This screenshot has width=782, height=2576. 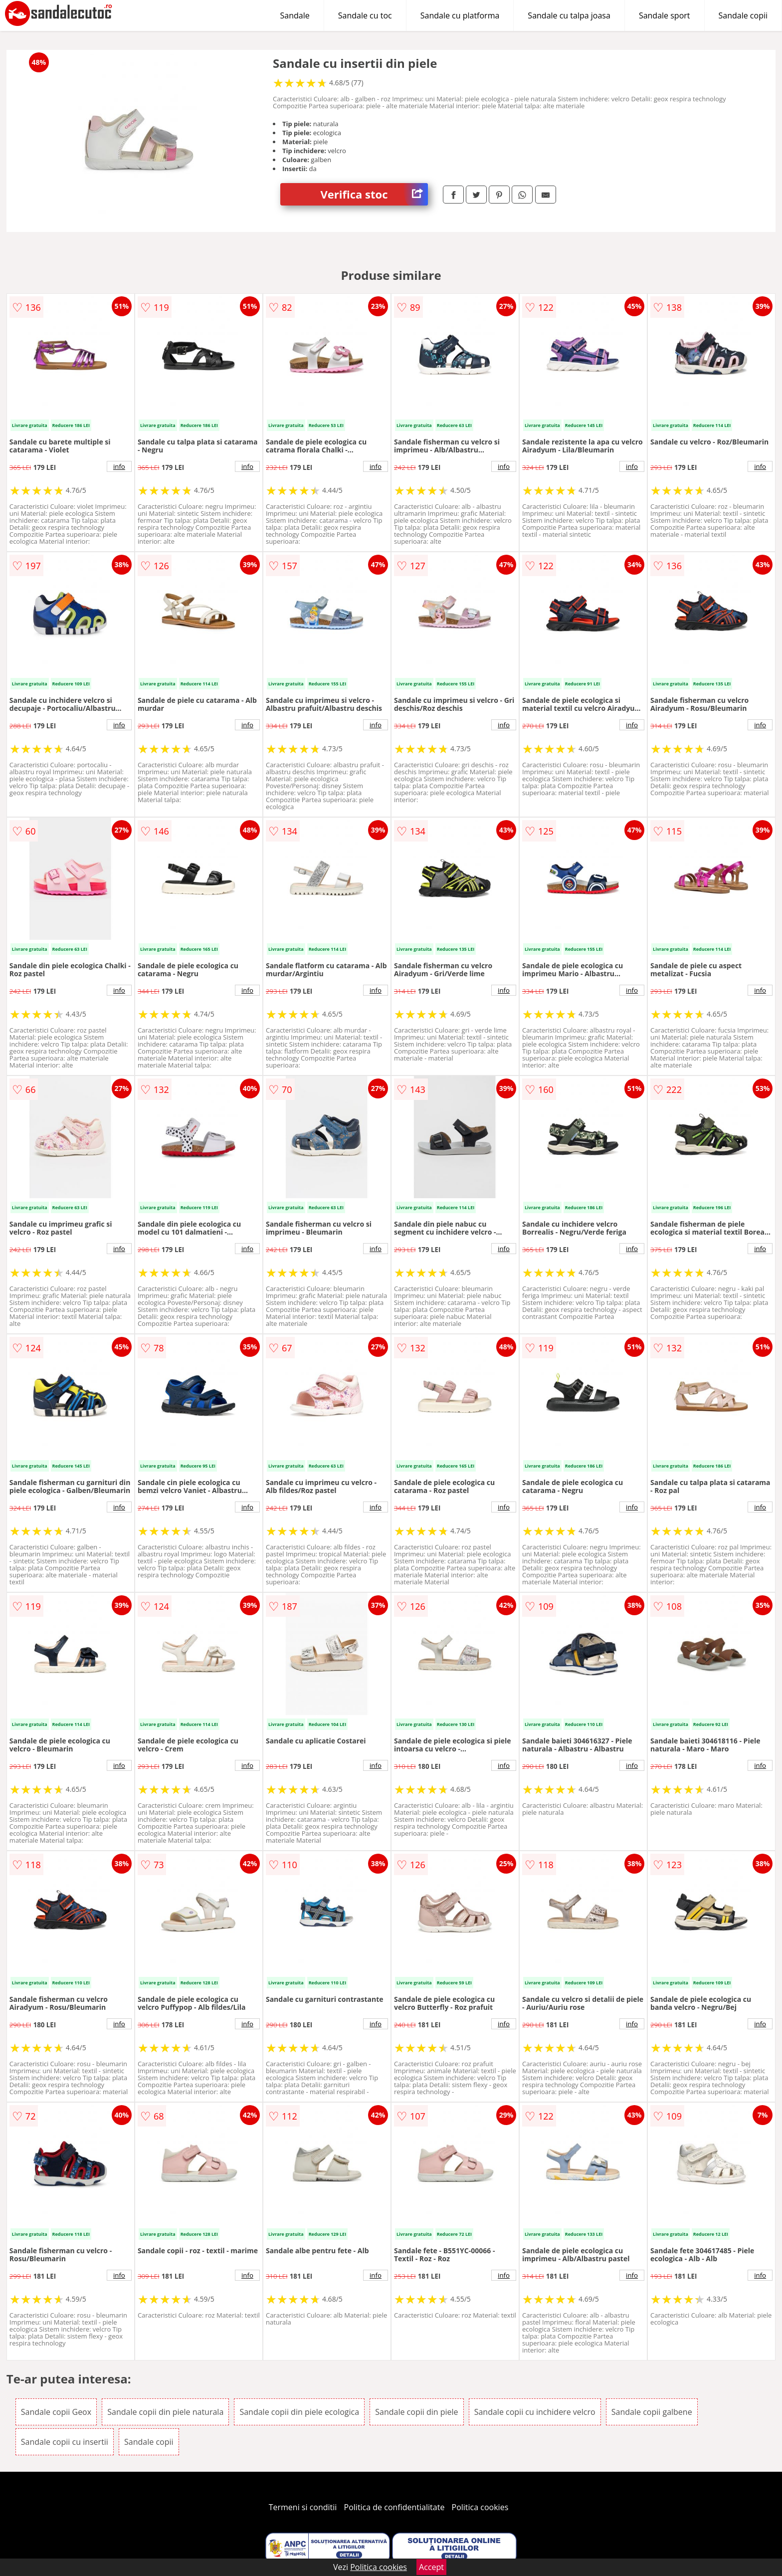 I want to click on Politica de confidentialitate, so click(x=394, y=2507).